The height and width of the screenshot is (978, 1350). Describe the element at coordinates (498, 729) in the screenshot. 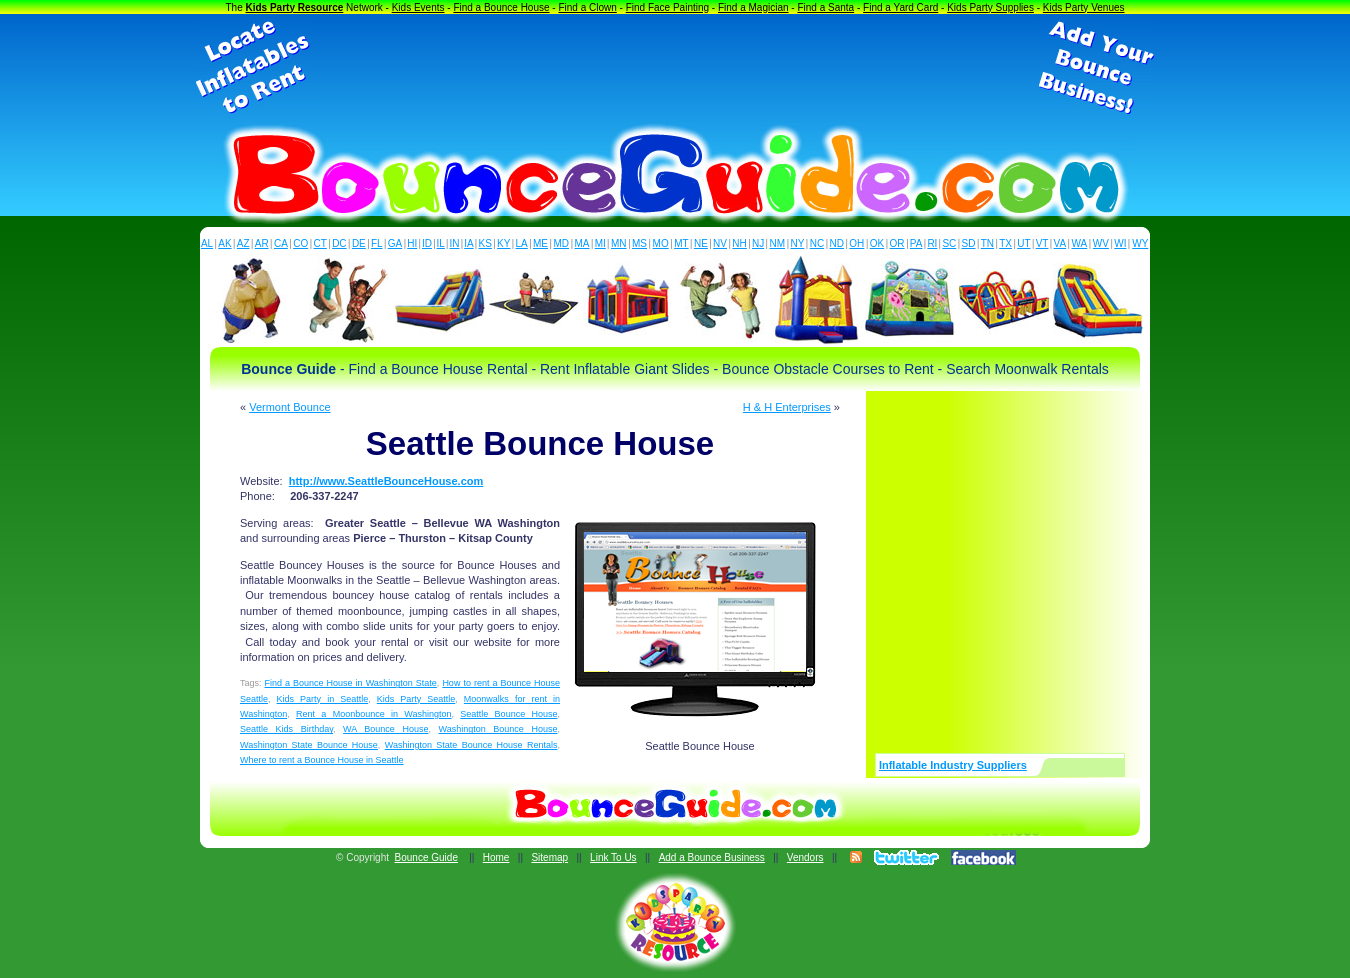

I see `Washington Bounce House` at that location.